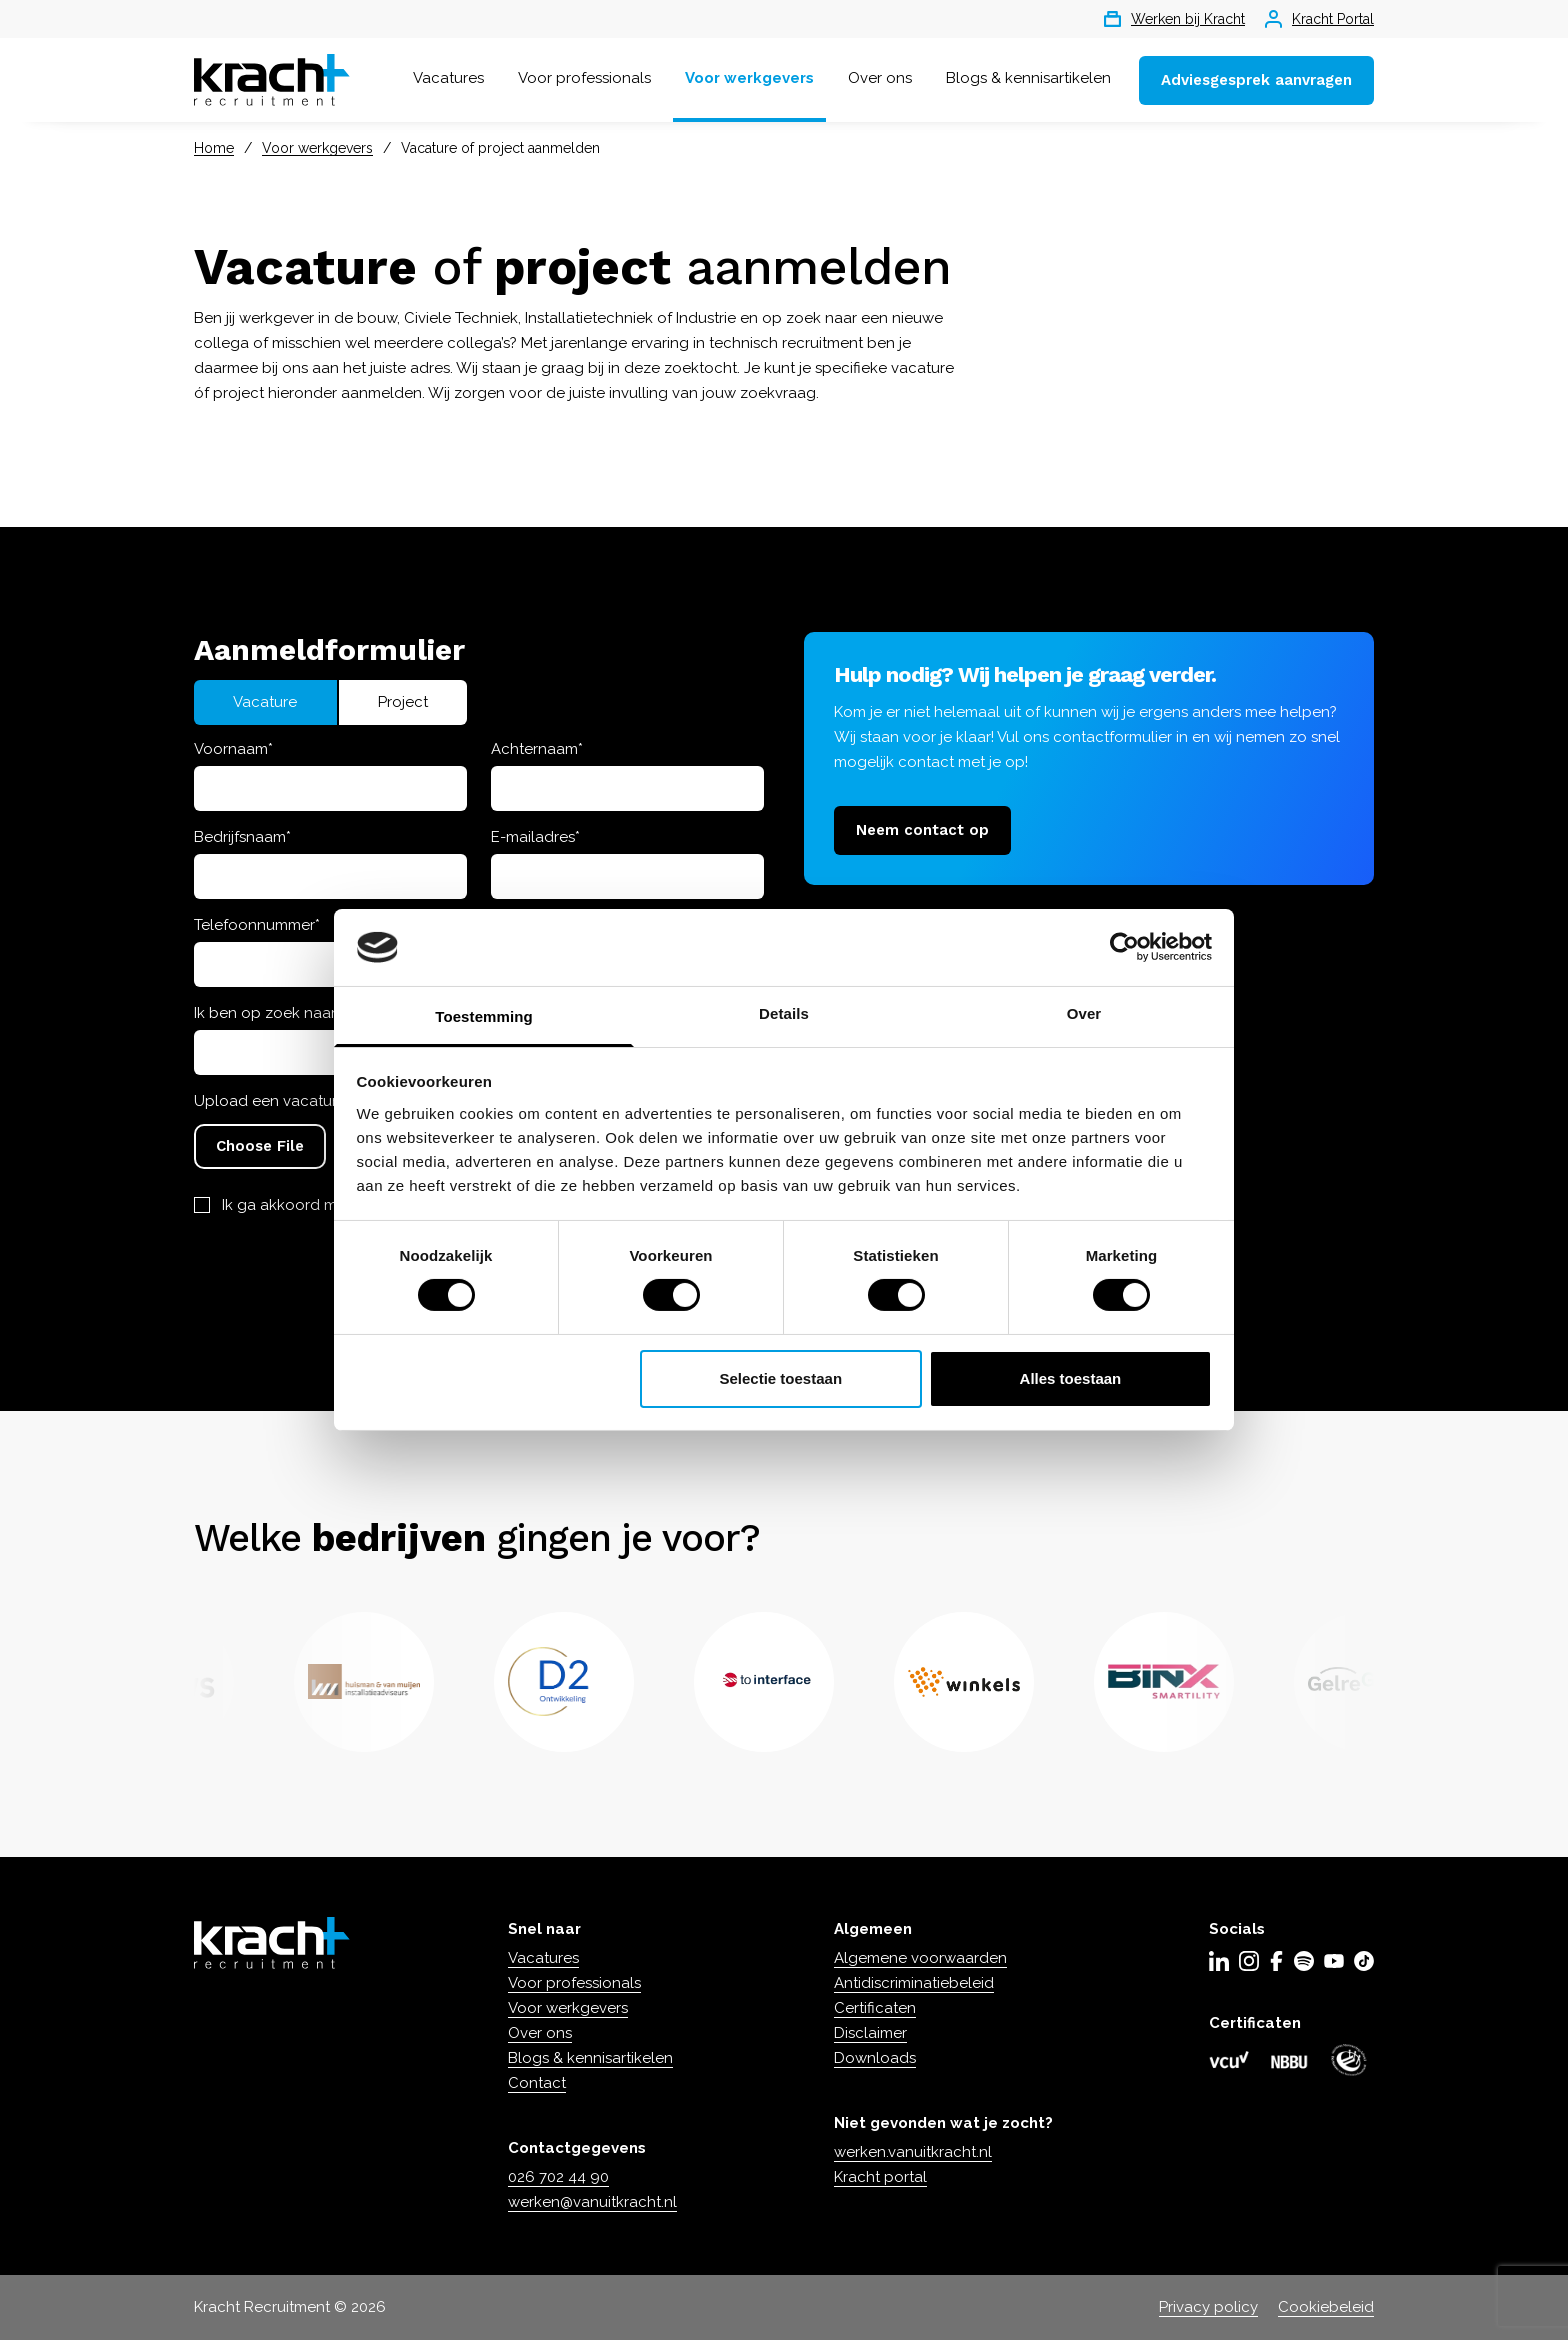  What do you see at coordinates (1071, 1378) in the screenshot?
I see `Alles toestaan` at bounding box center [1071, 1378].